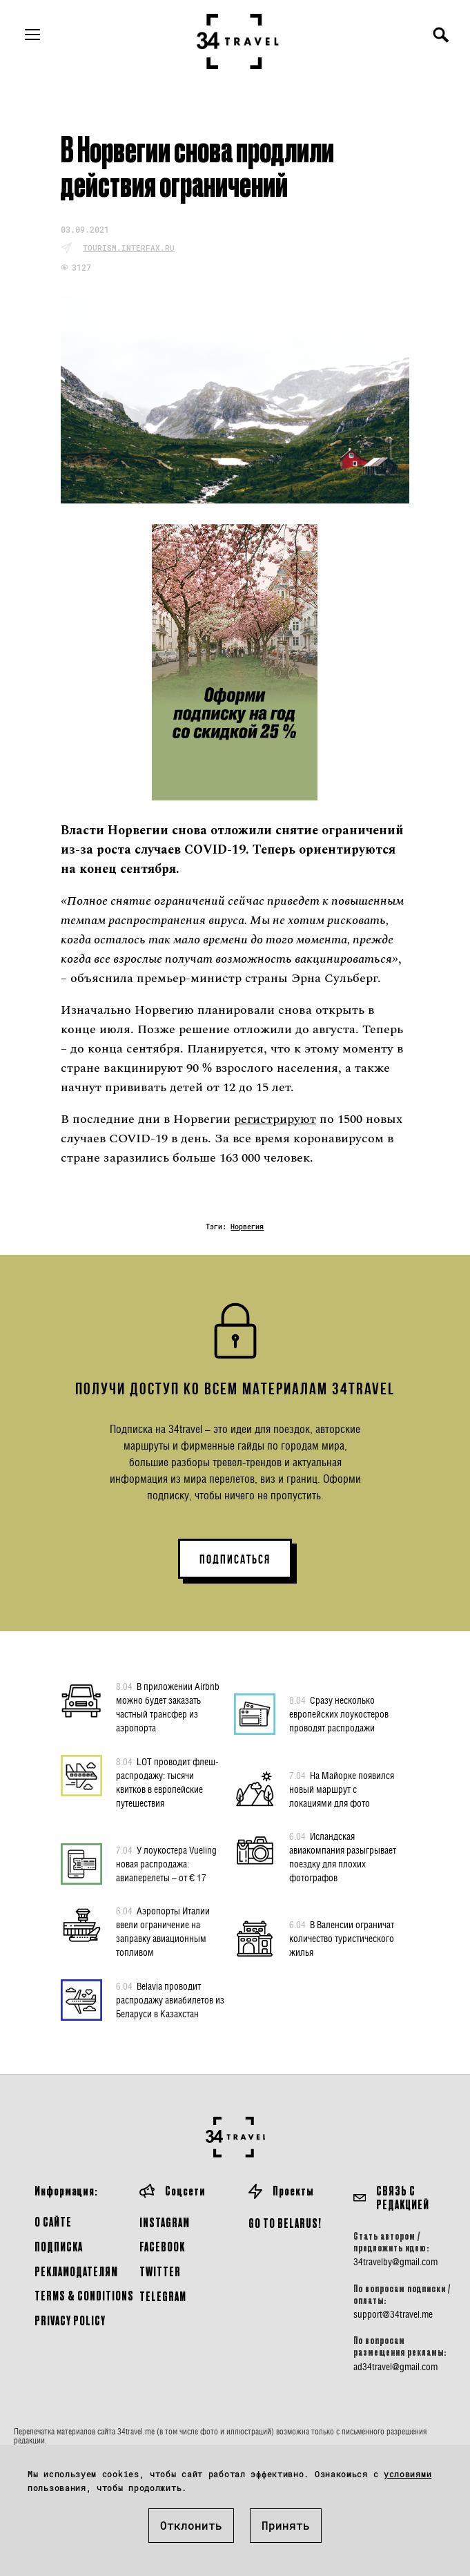  What do you see at coordinates (286, 2525) in the screenshot?
I see `Принять` at bounding box center [286, 2525].